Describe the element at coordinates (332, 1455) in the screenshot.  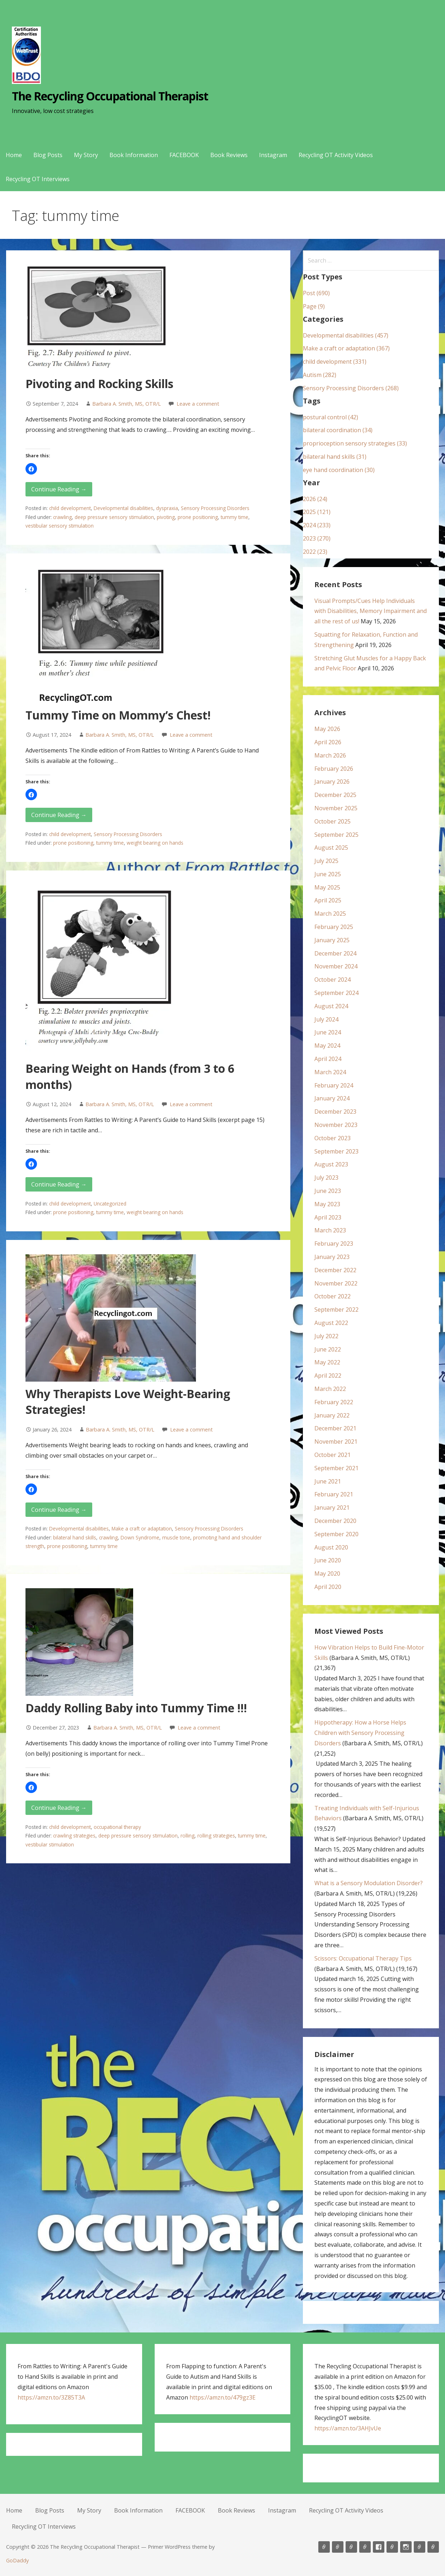
I see `October 2021` at that location.